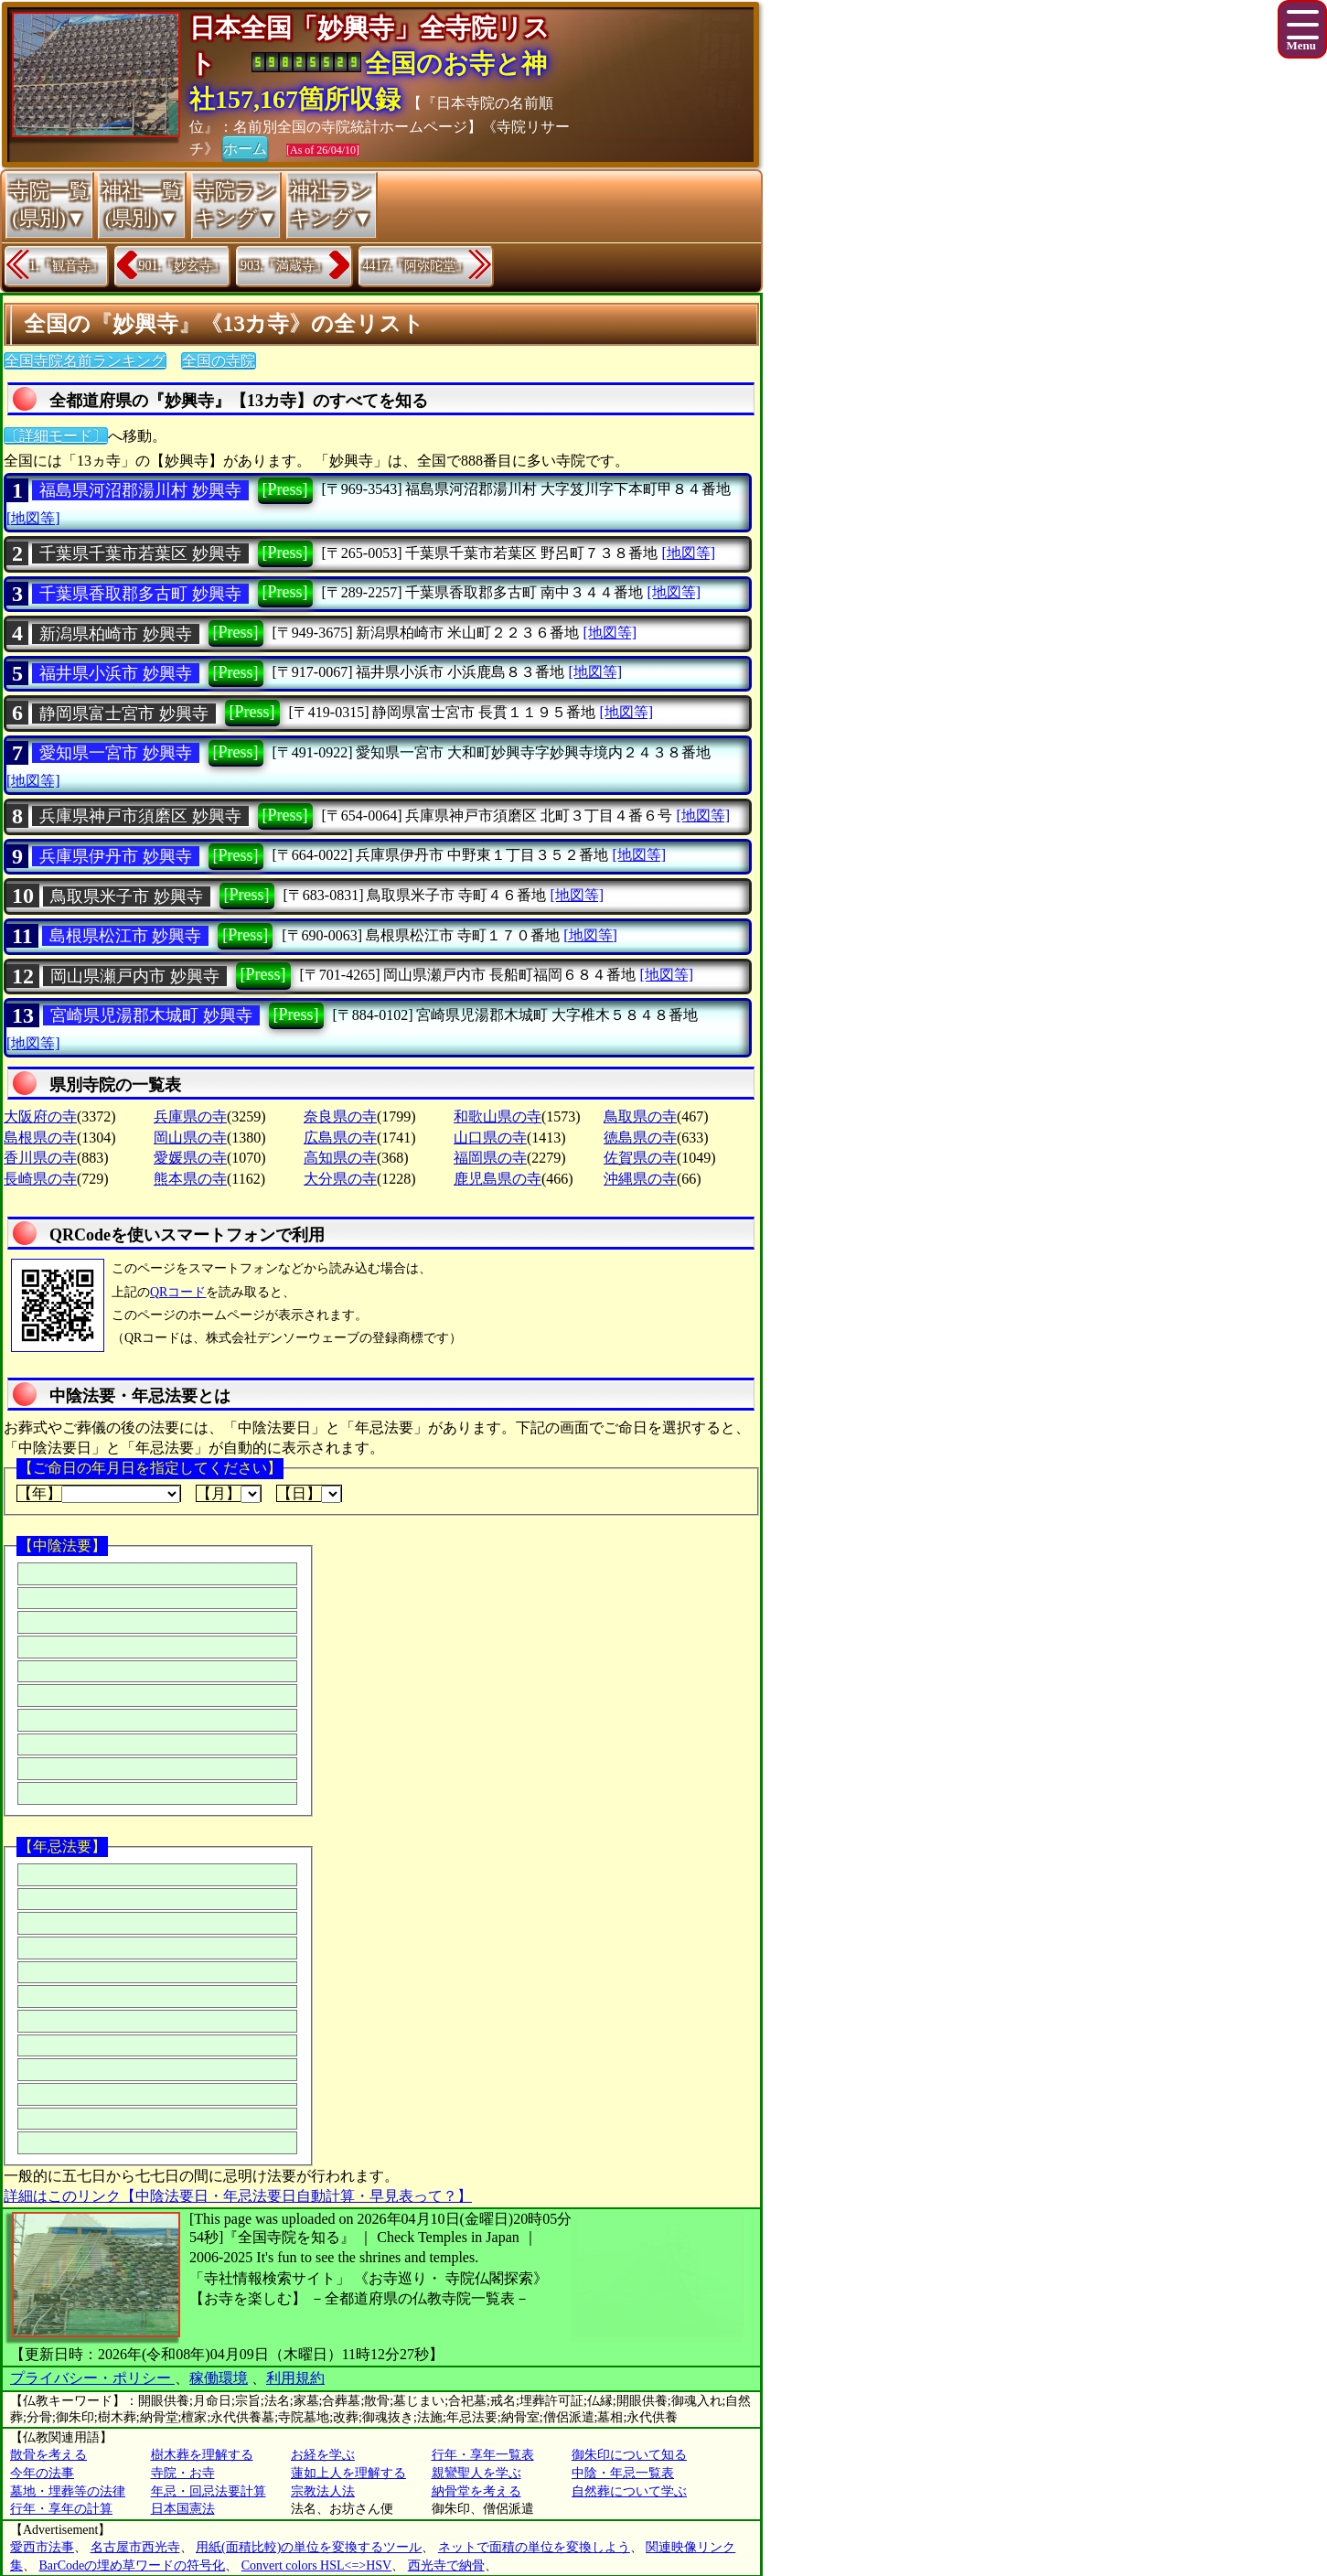 This screenshot has height=2576, width=1327. What do you see at coordinates (183, 2473) in the screenshot?
I see `寺院・お寺` at bounding box center [183, 2473].